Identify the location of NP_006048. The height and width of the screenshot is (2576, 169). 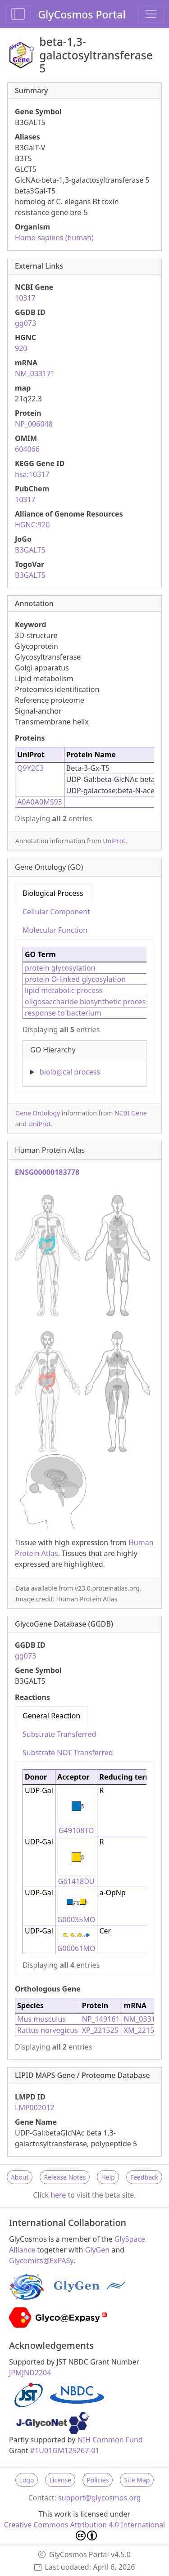
(34, 424).